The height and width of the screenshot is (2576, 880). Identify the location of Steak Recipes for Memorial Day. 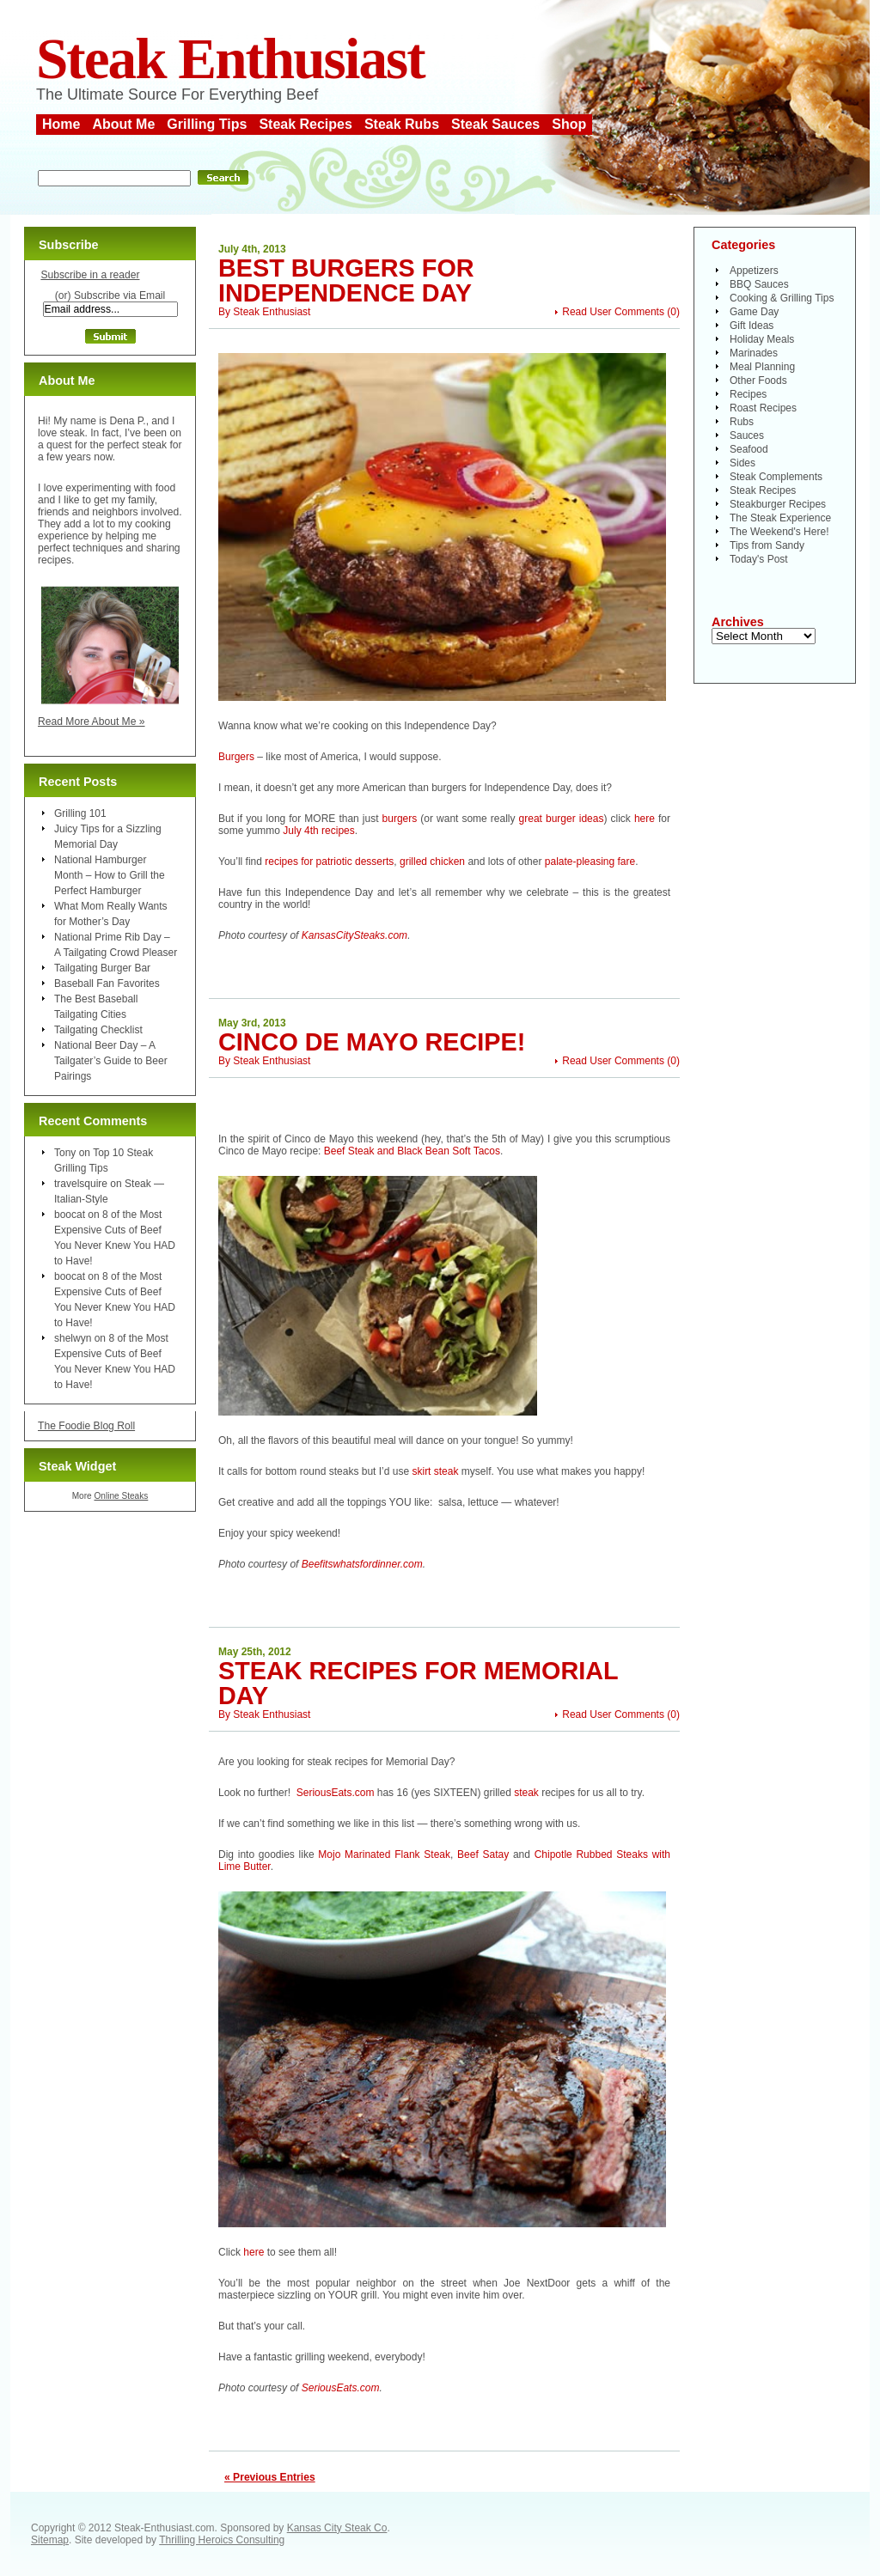
(418, 1683).